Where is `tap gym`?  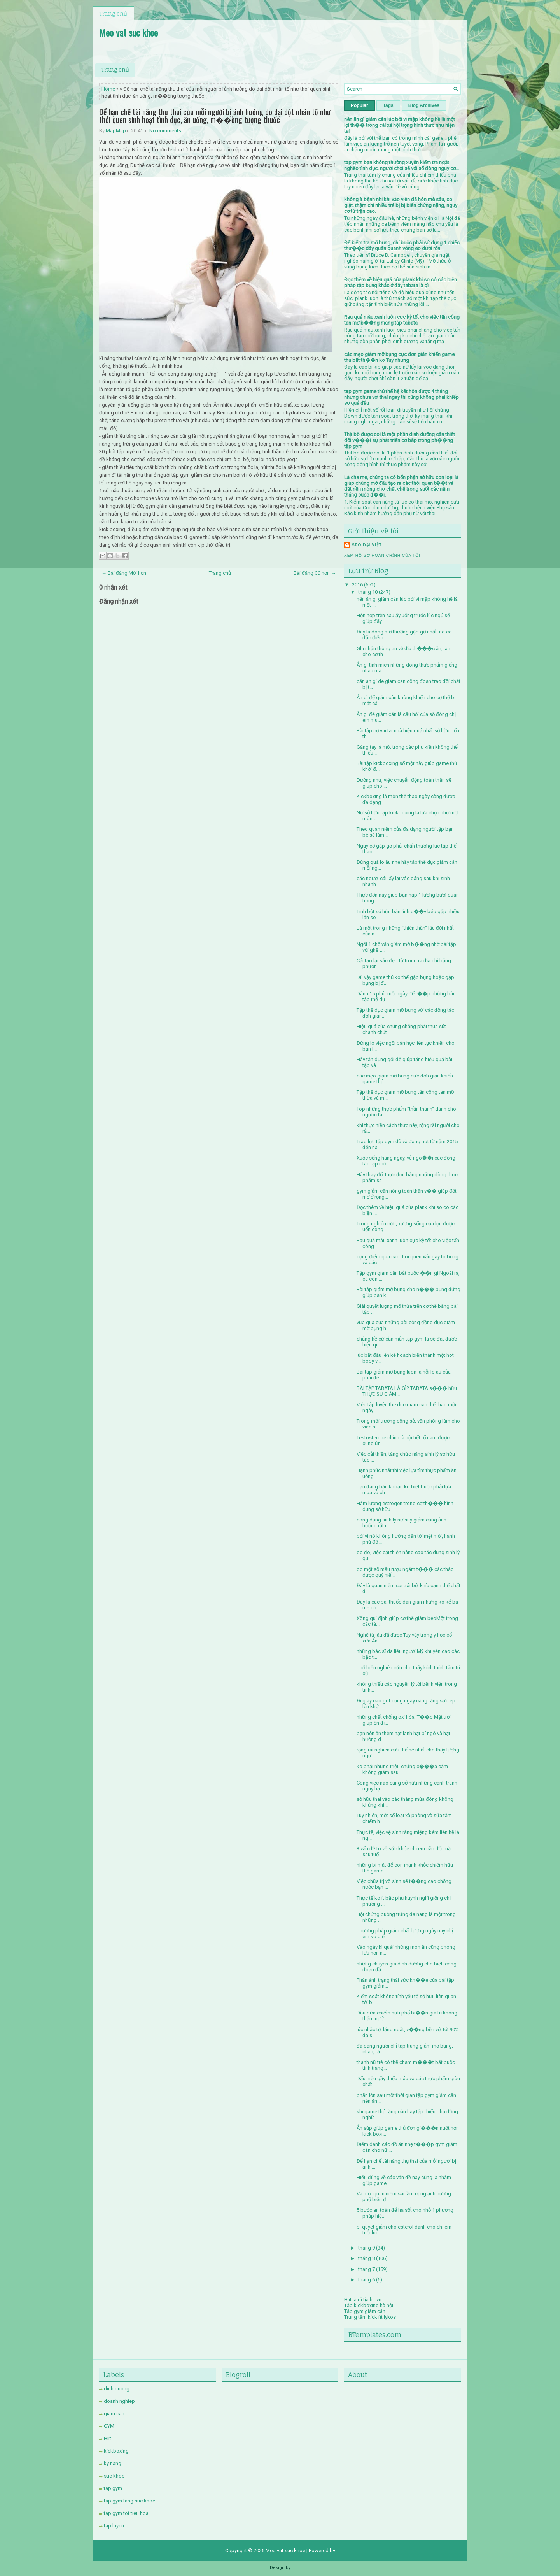 tap gym is located at coordinates (113, 2488).